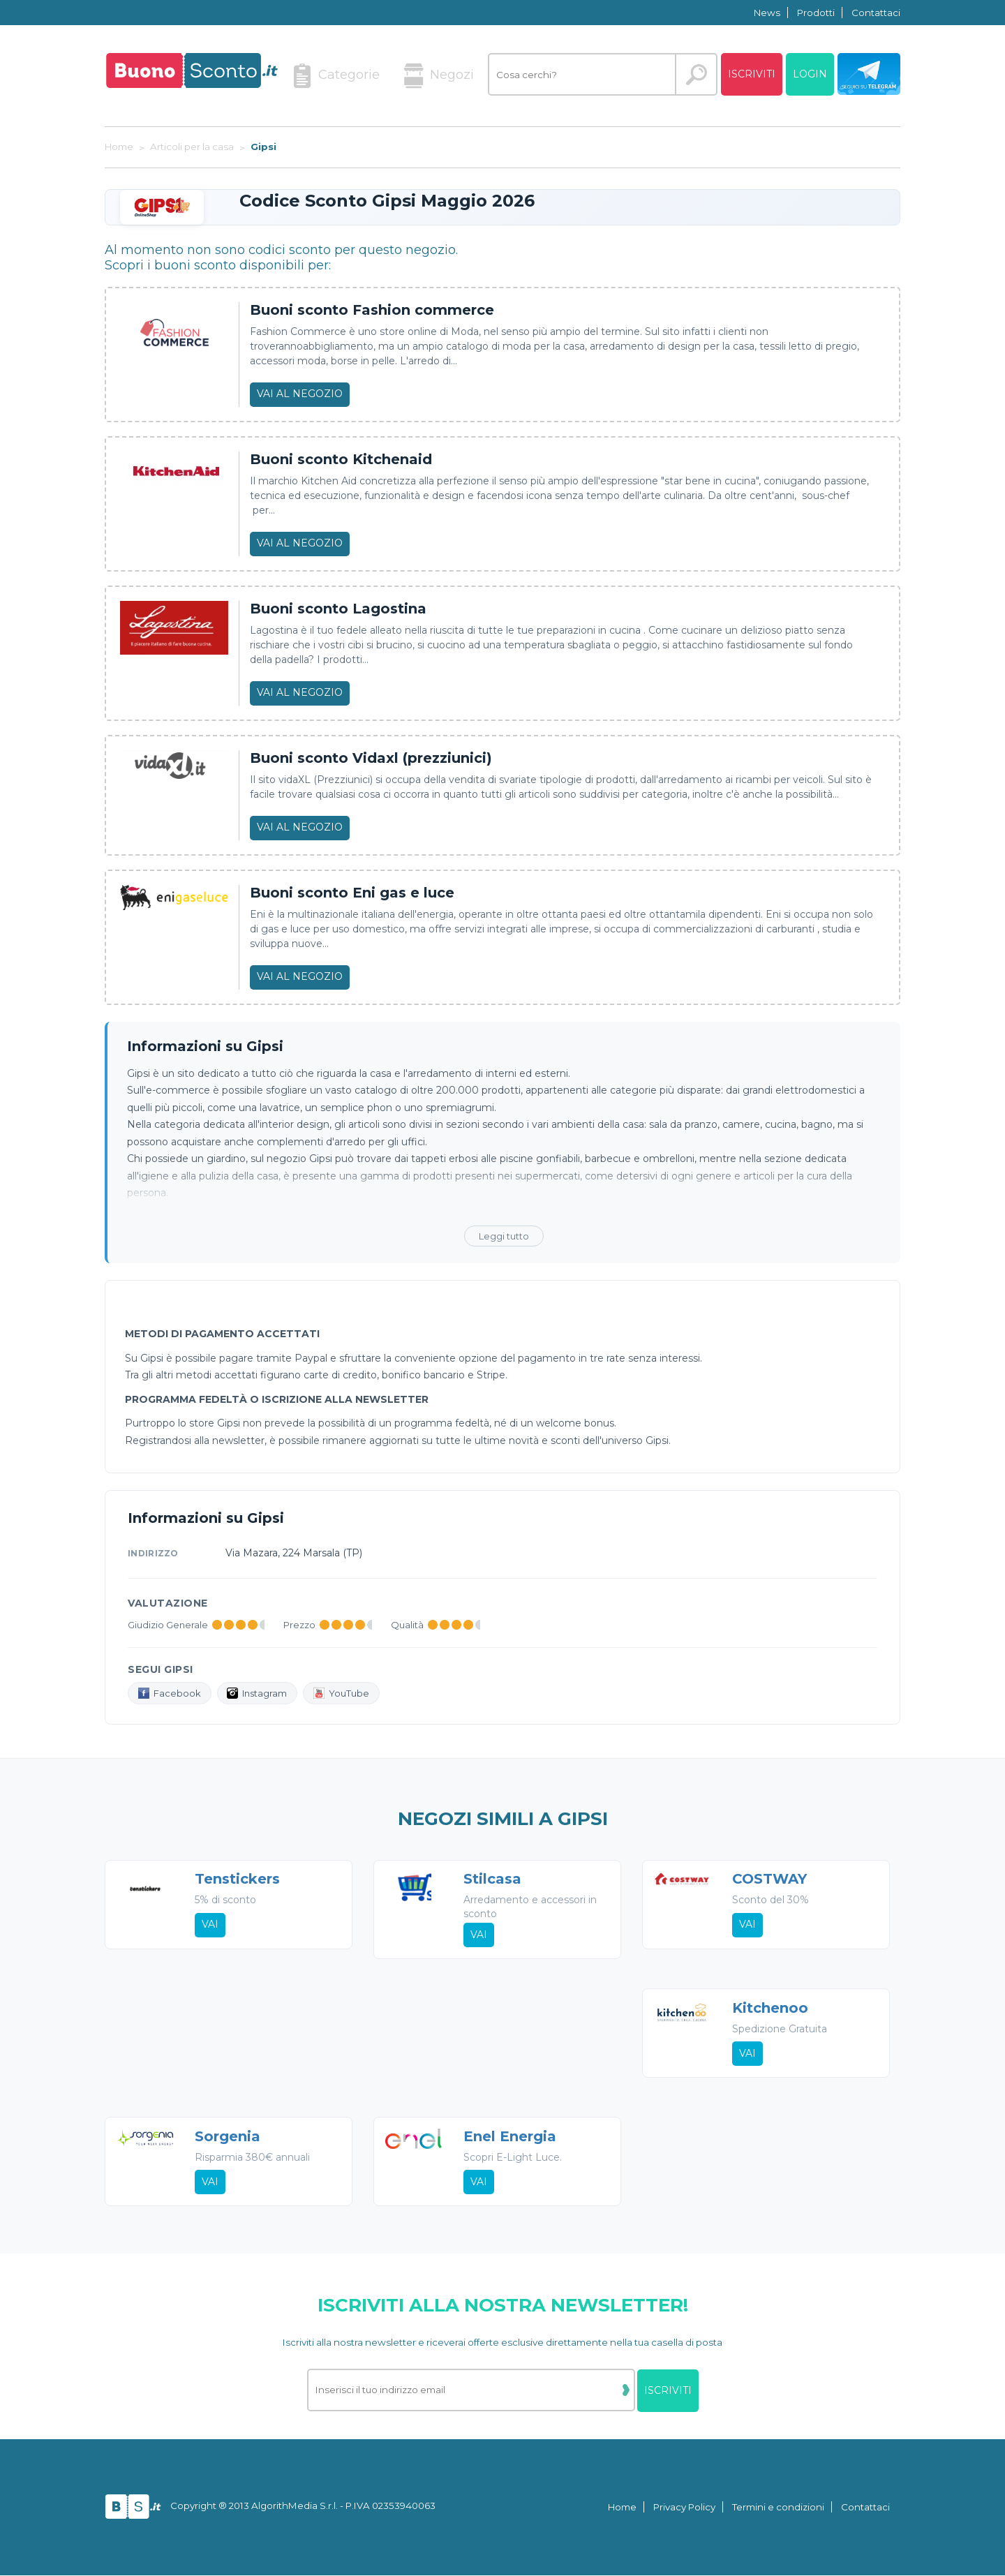 The width and height of the screenshot is (1005, 2576). What do you see at coordinates (439, 76) in the screenshot?
I see `Negozi` at bounding box center [439, 76].